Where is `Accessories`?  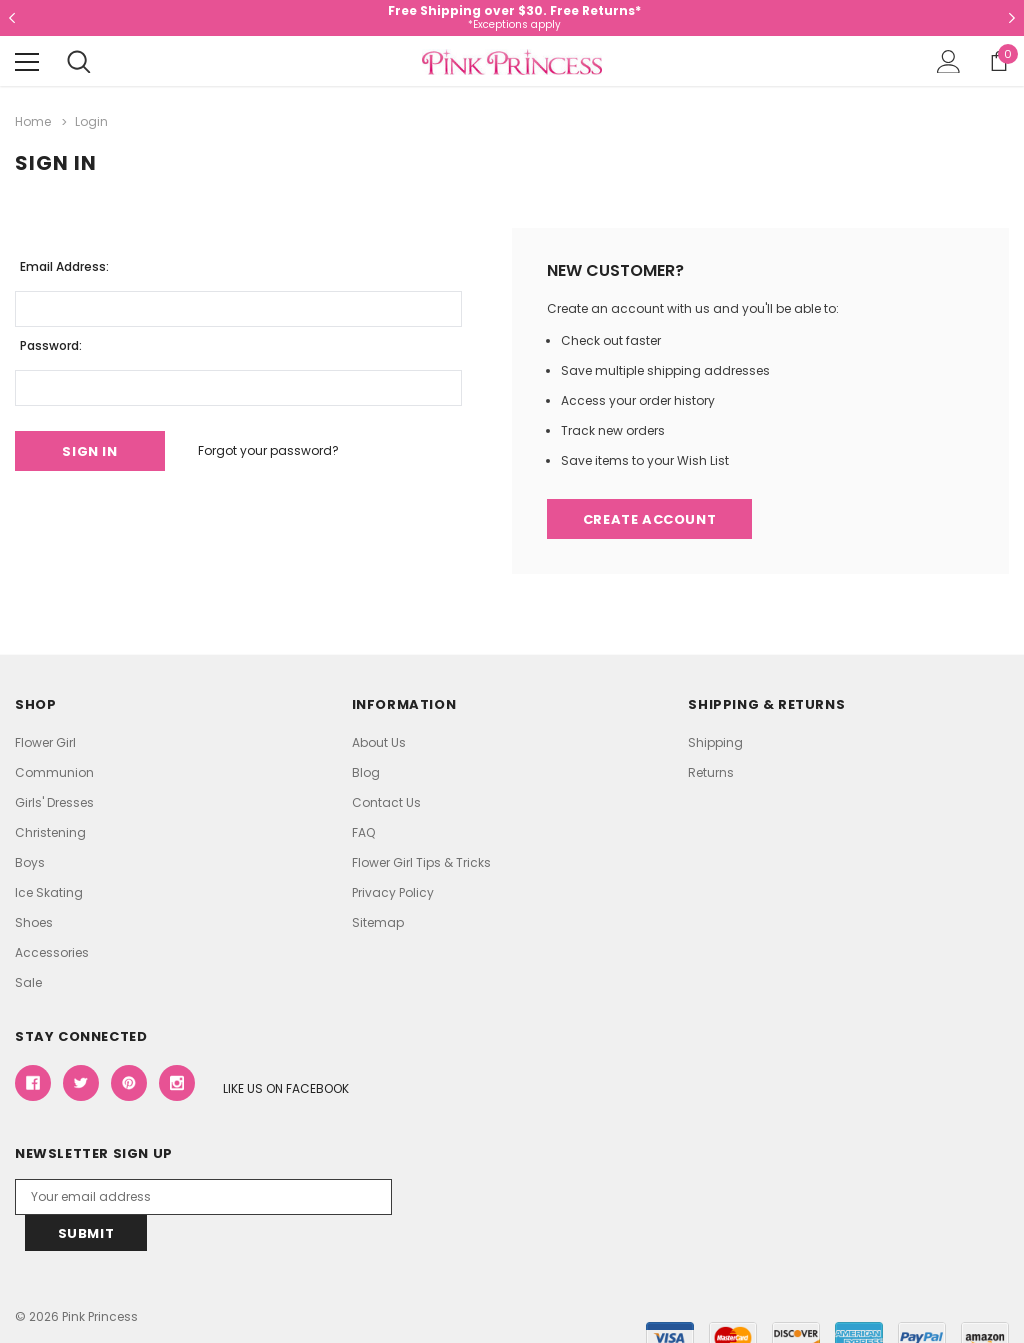 Accessories is located at coordinates (52, 952).